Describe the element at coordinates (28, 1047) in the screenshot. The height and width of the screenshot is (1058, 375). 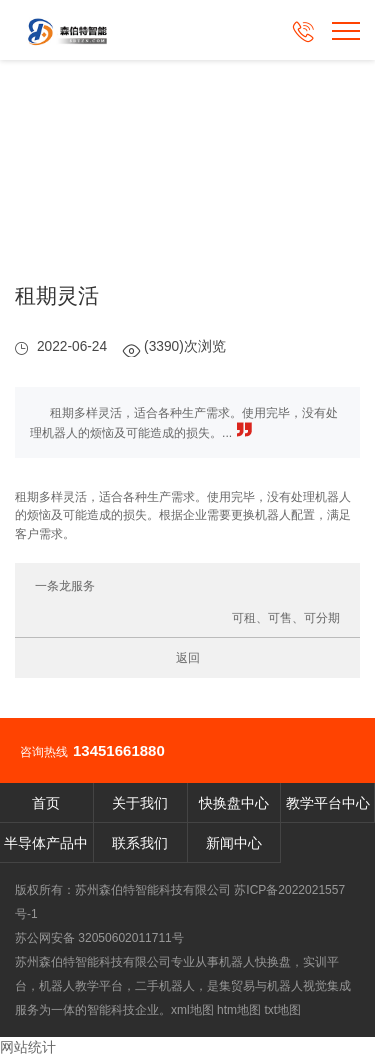
I see `网站统计` at that location.